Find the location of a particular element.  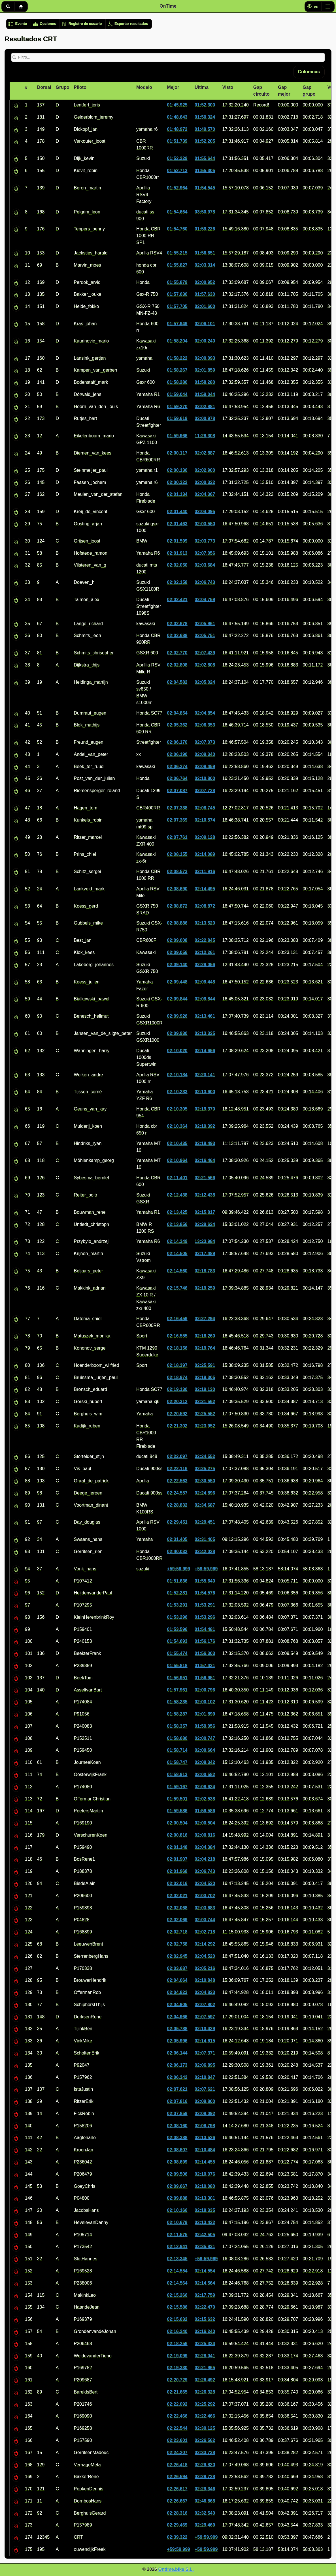

02:02.718 is located at coordinates (177, 1931).